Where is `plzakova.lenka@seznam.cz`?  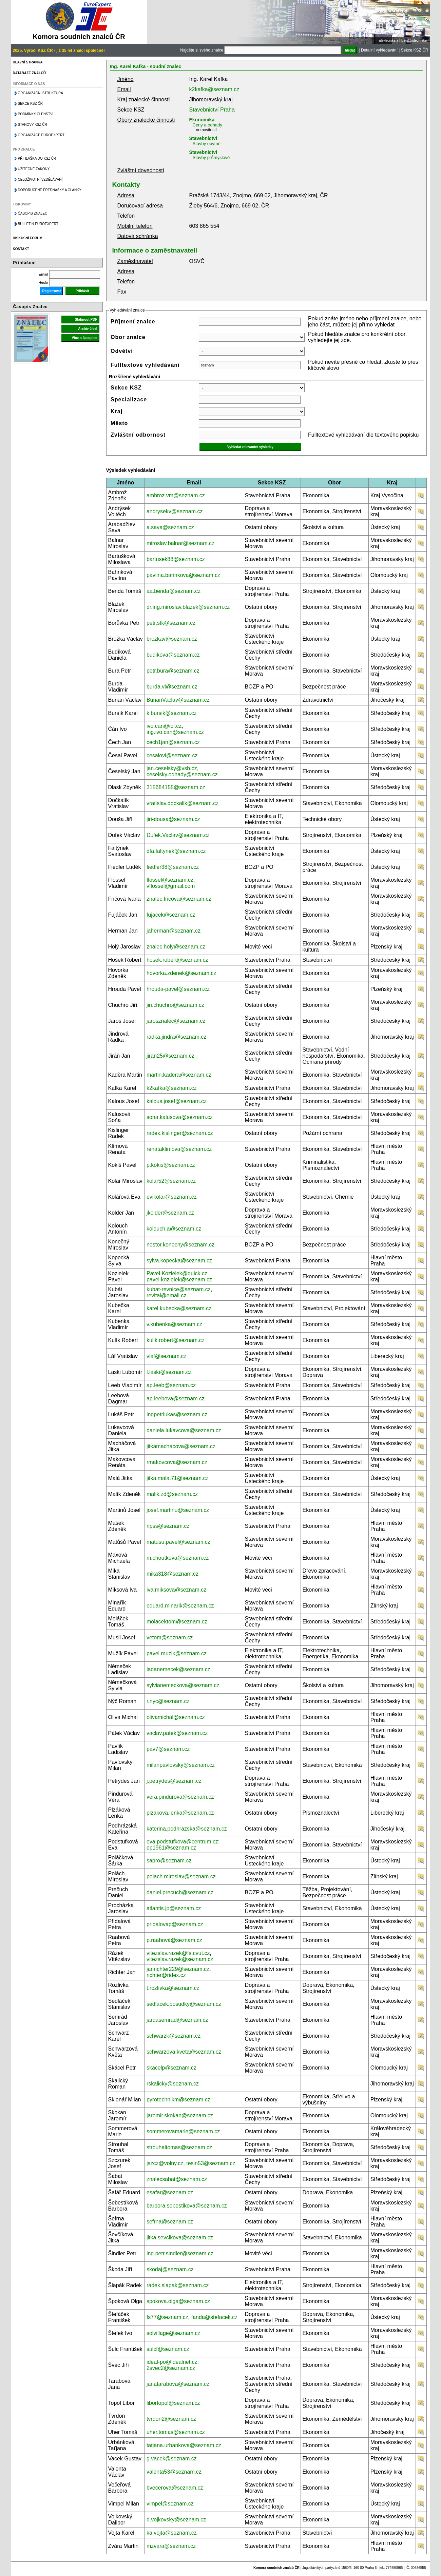 plzakova.lenka@seznam.cz is located at coordinates (180, 1813).